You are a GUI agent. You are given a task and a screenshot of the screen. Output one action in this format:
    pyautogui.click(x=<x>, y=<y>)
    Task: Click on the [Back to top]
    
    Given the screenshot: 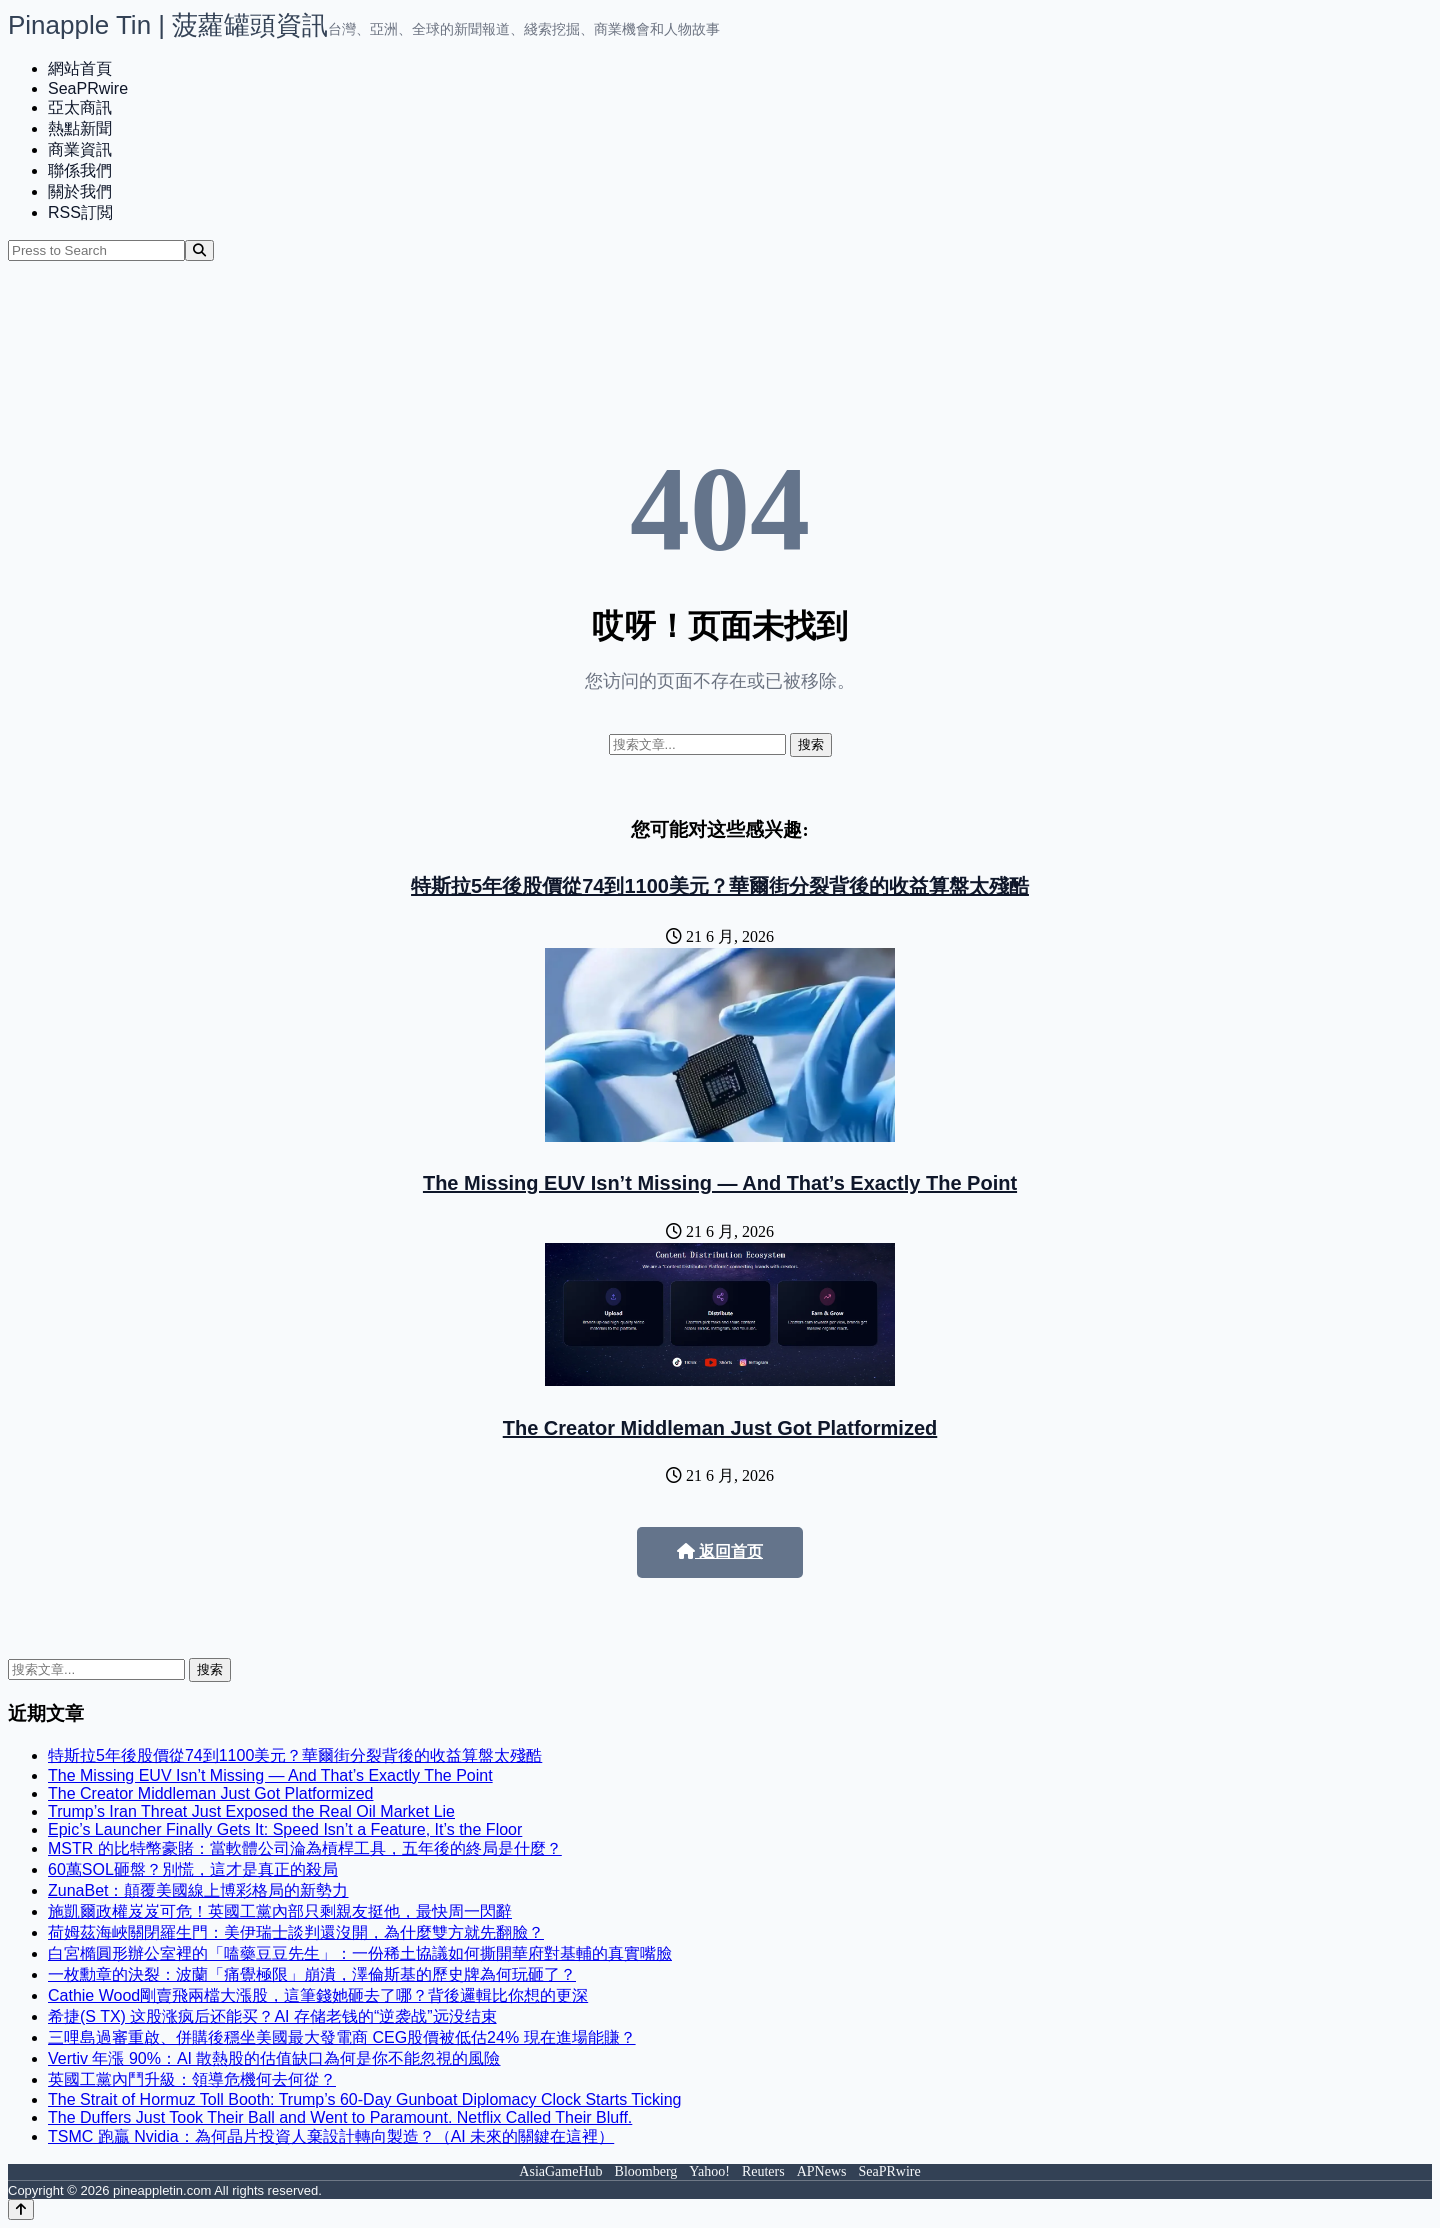 What is the action you would take?
    pyautogui.click(x=21, y=2209)
    